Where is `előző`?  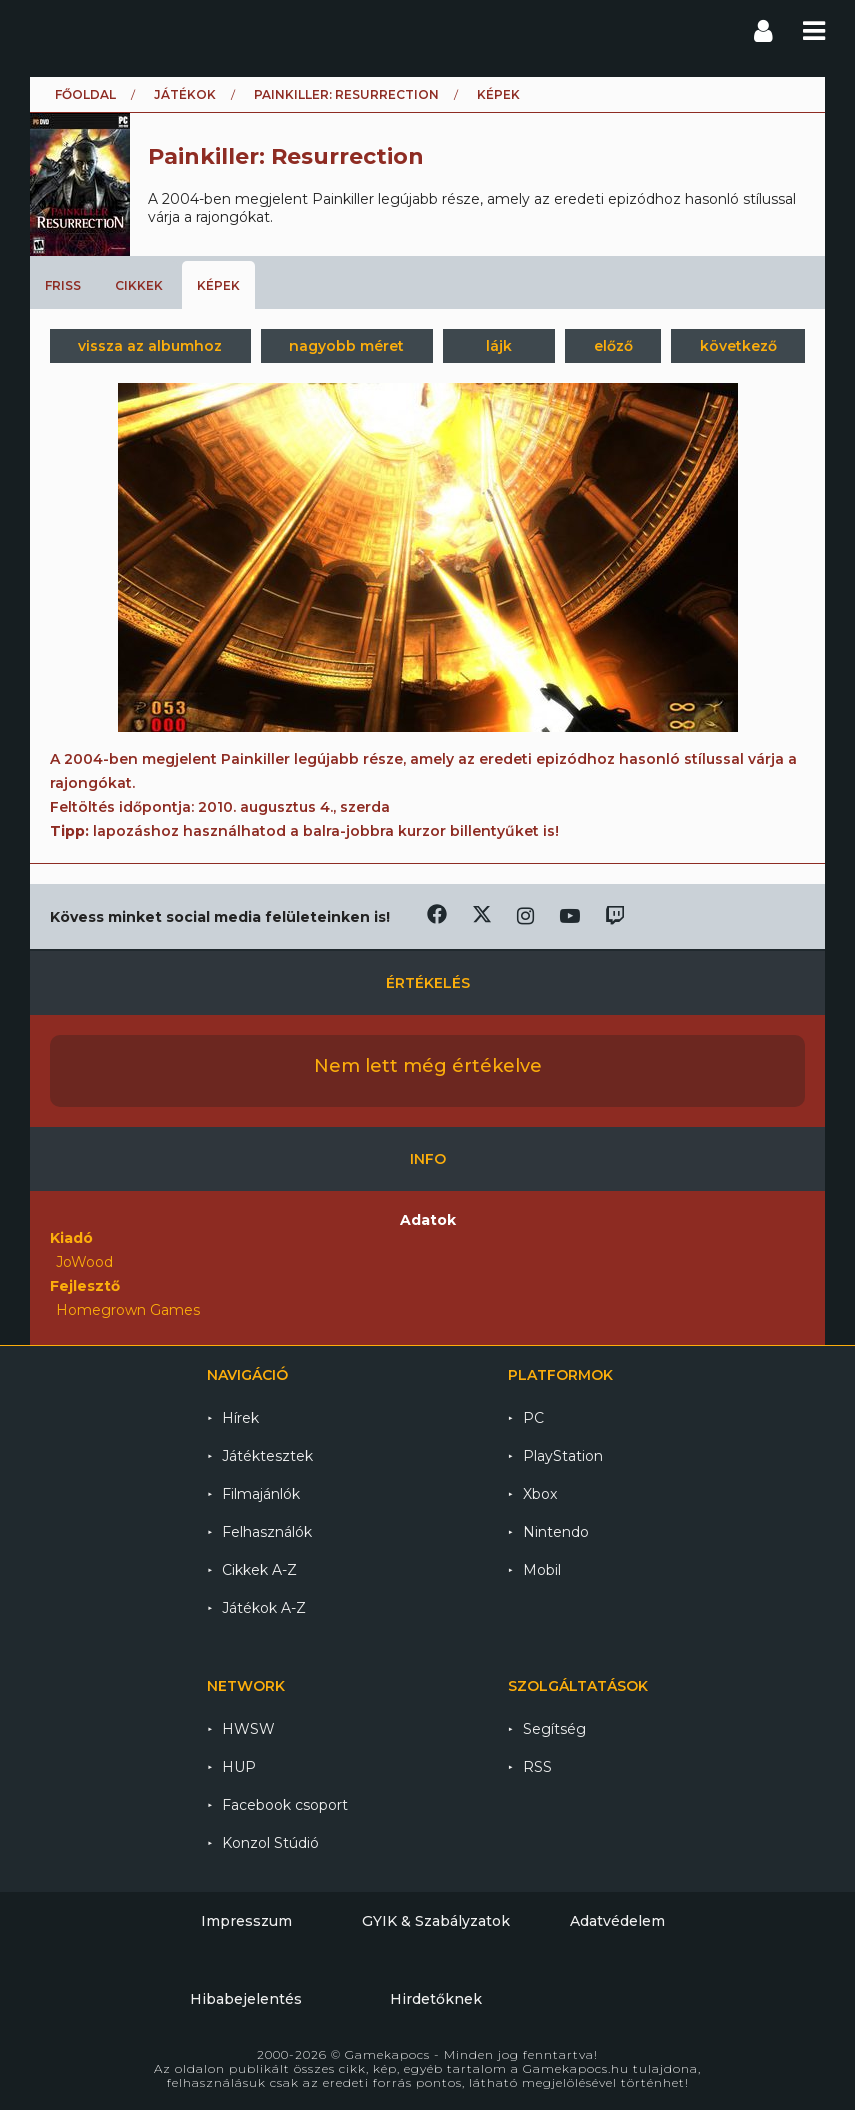 előző is located at coordinates (613, 346).